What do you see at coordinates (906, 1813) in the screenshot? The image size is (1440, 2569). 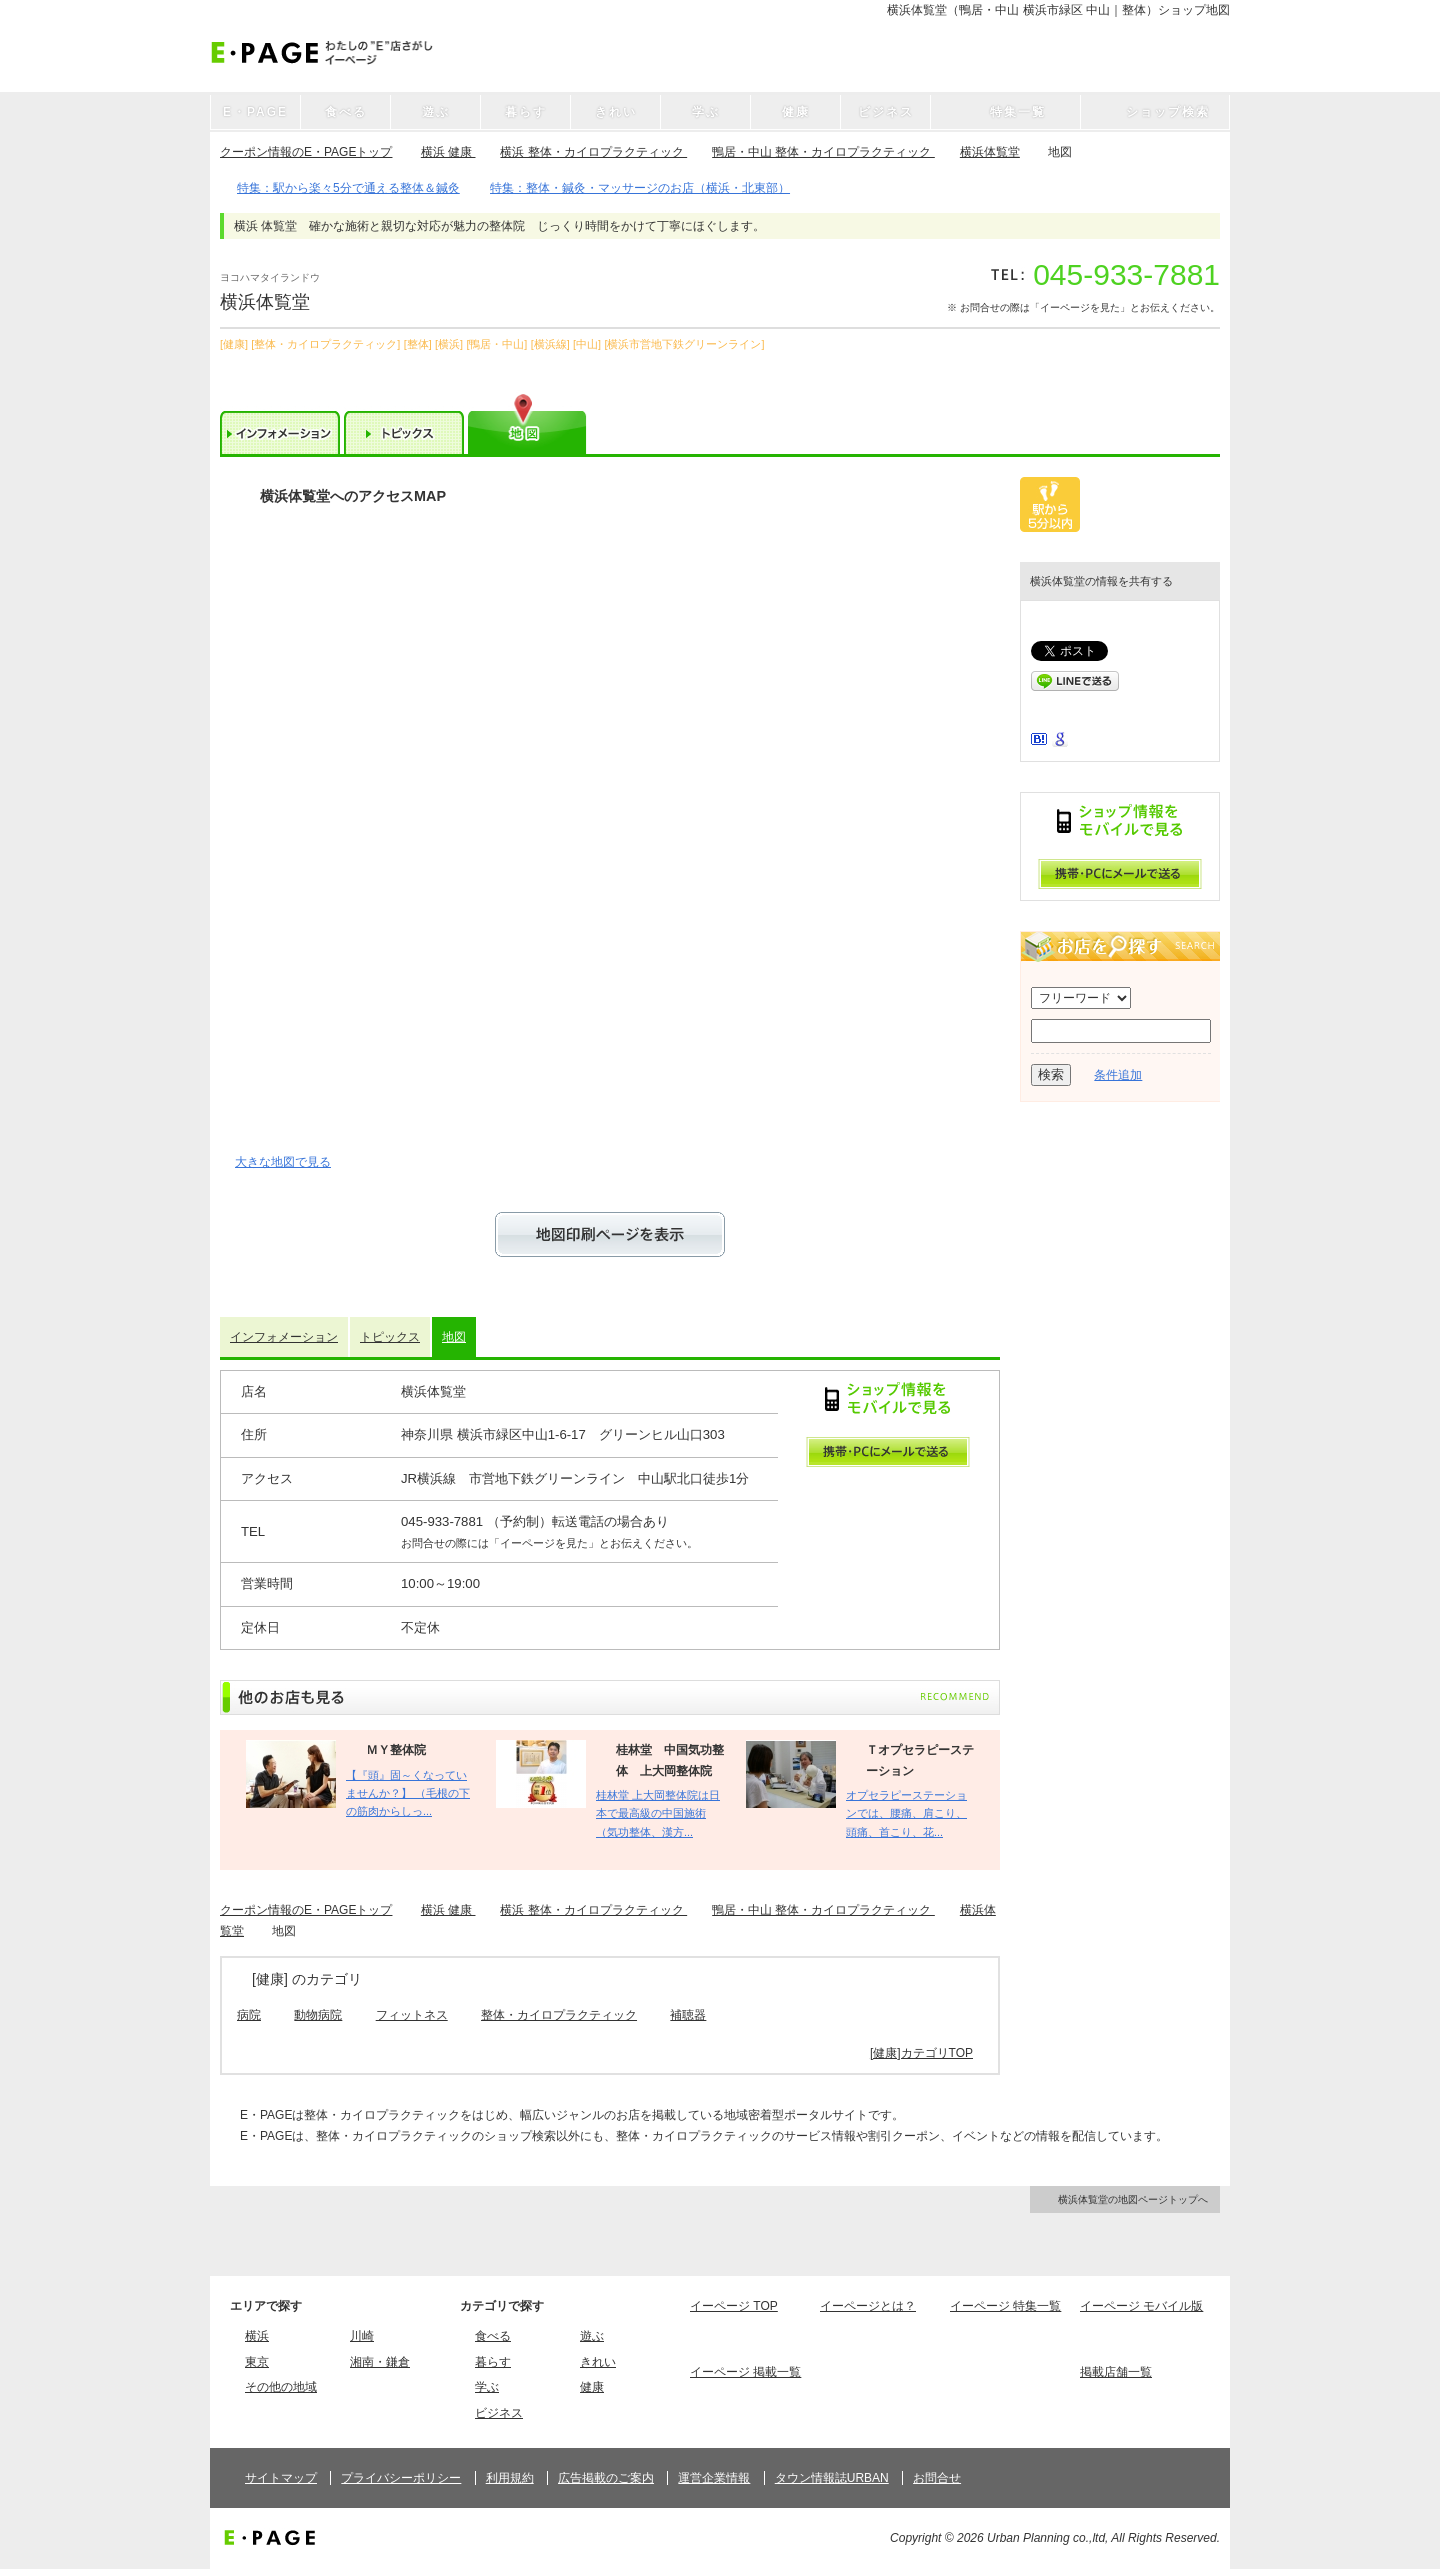 I see `オプセラピーステーションでは、腰痛、肩こり、頭痛、首こり、花...` at bounding box center [906, 1813].